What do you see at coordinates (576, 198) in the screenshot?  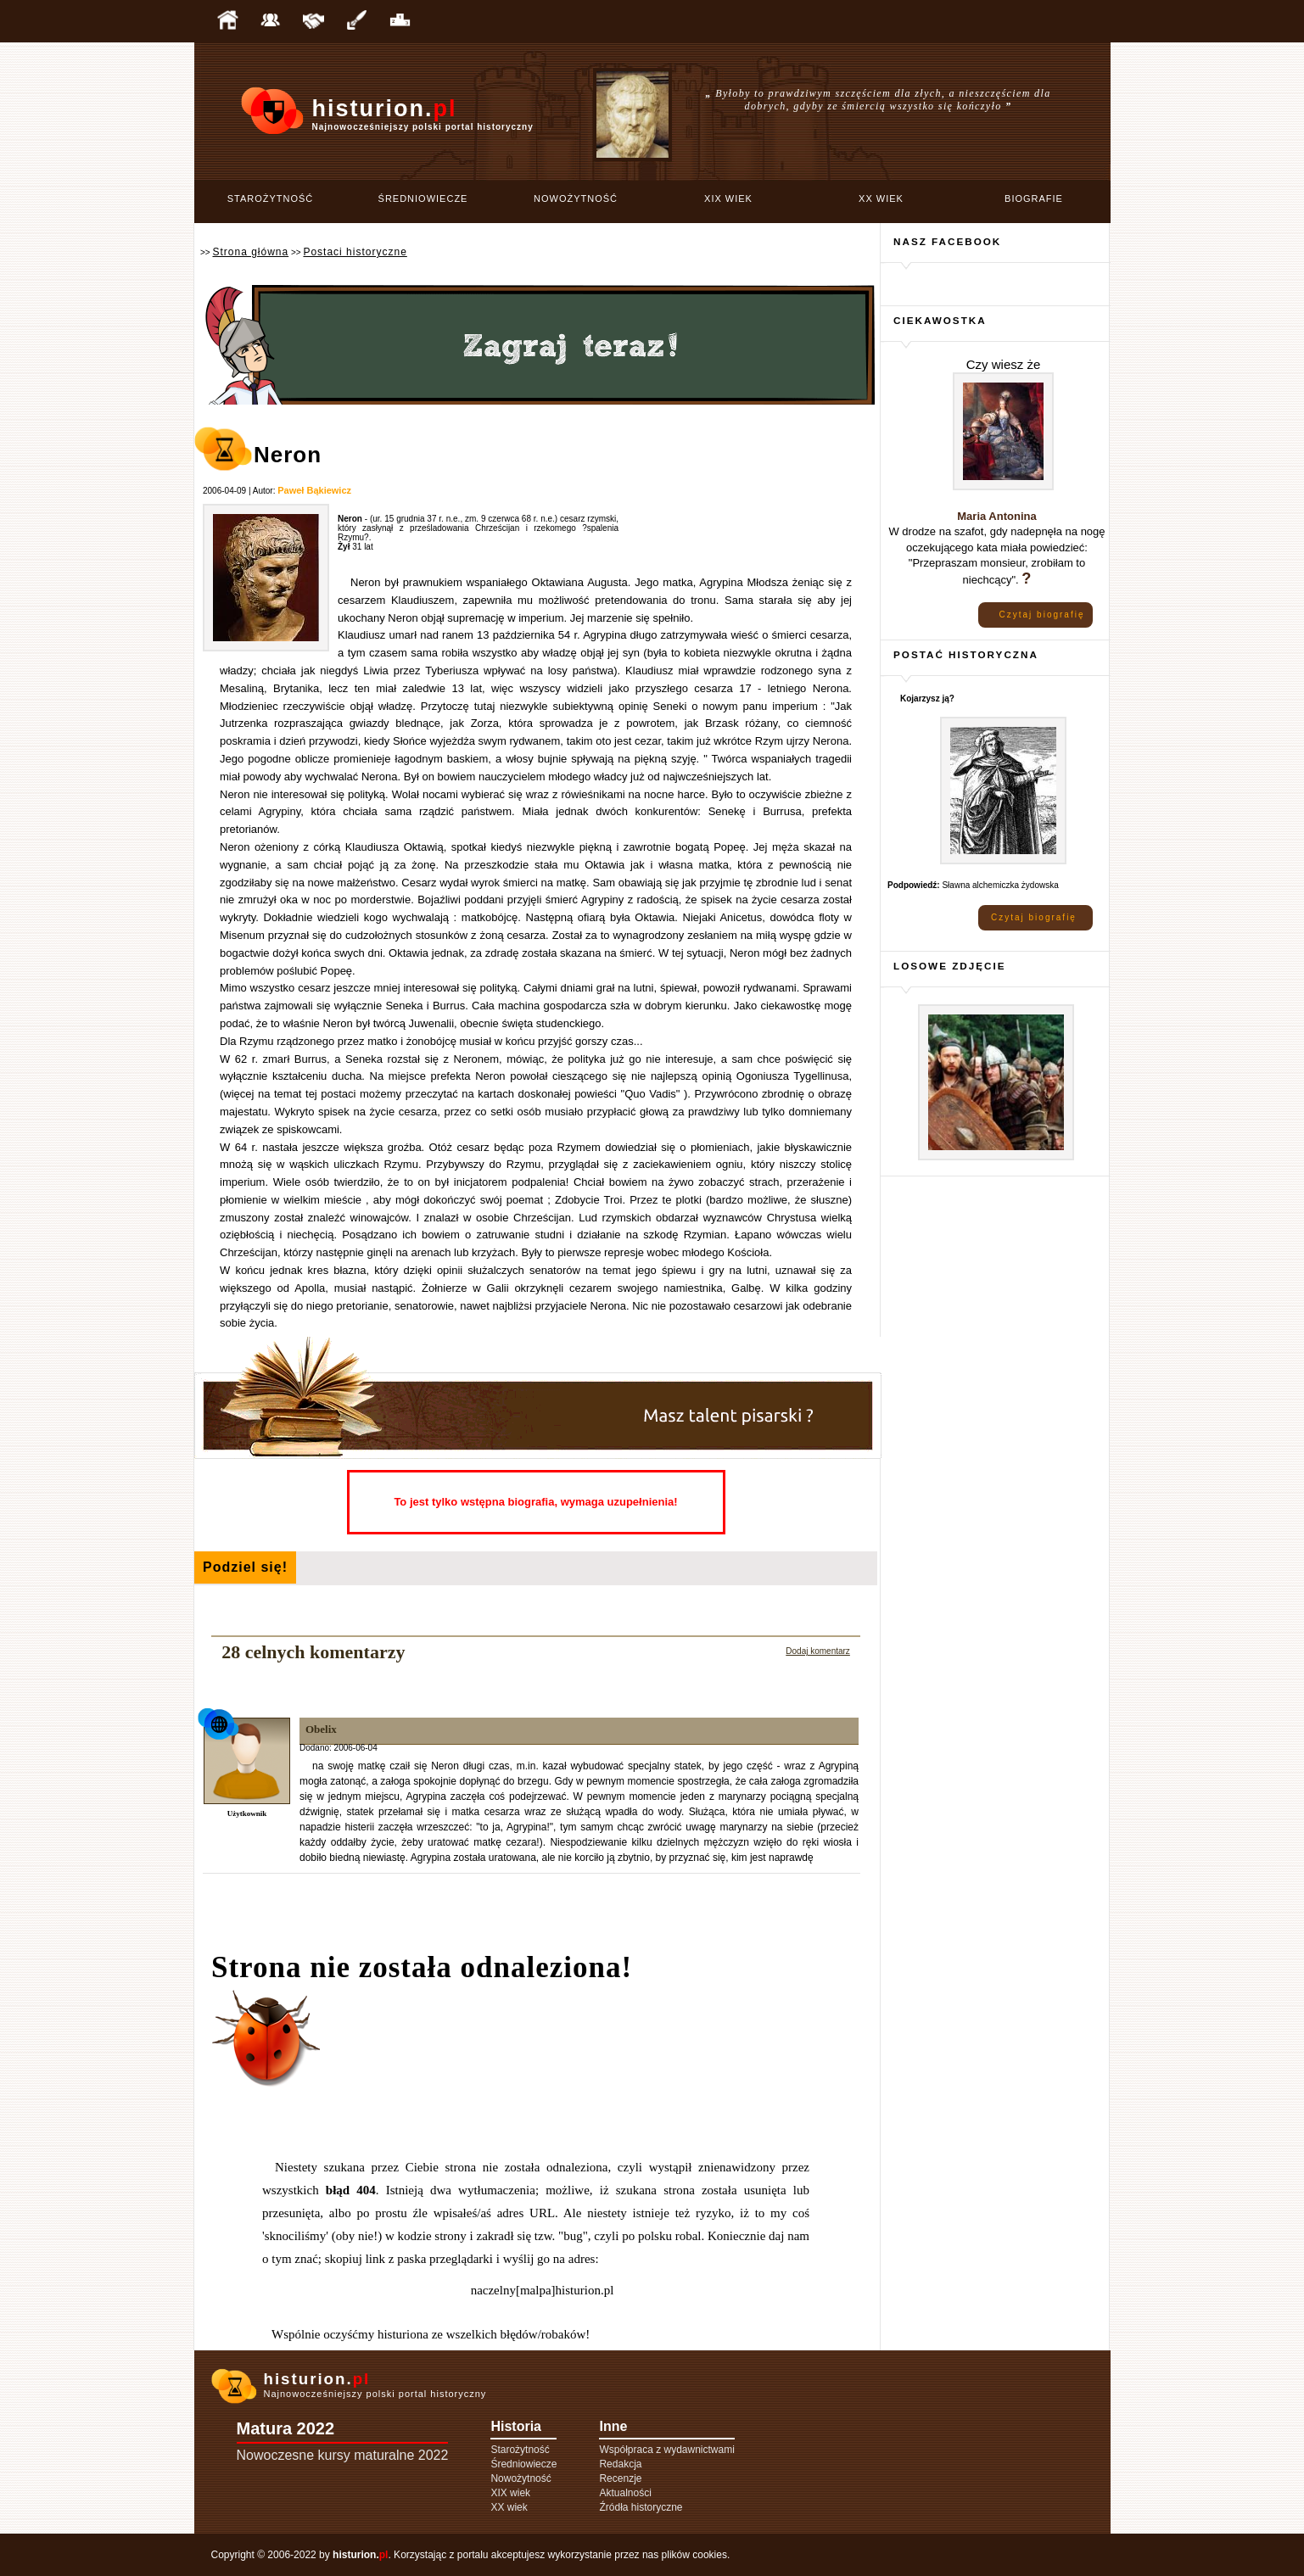 I see `Nowożytność` at bounding box center [576, 198].